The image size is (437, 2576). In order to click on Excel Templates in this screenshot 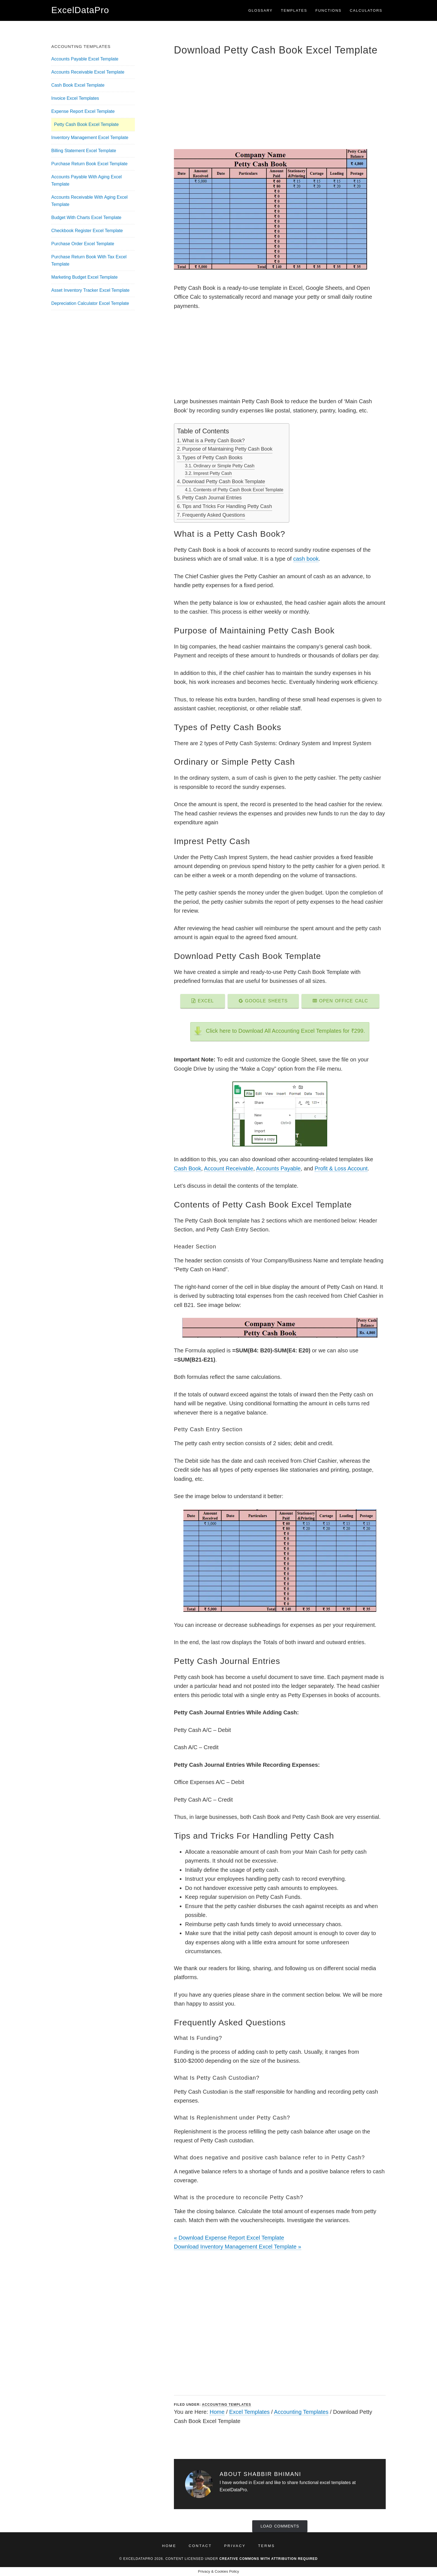, I will do `click(249, 2412)`.